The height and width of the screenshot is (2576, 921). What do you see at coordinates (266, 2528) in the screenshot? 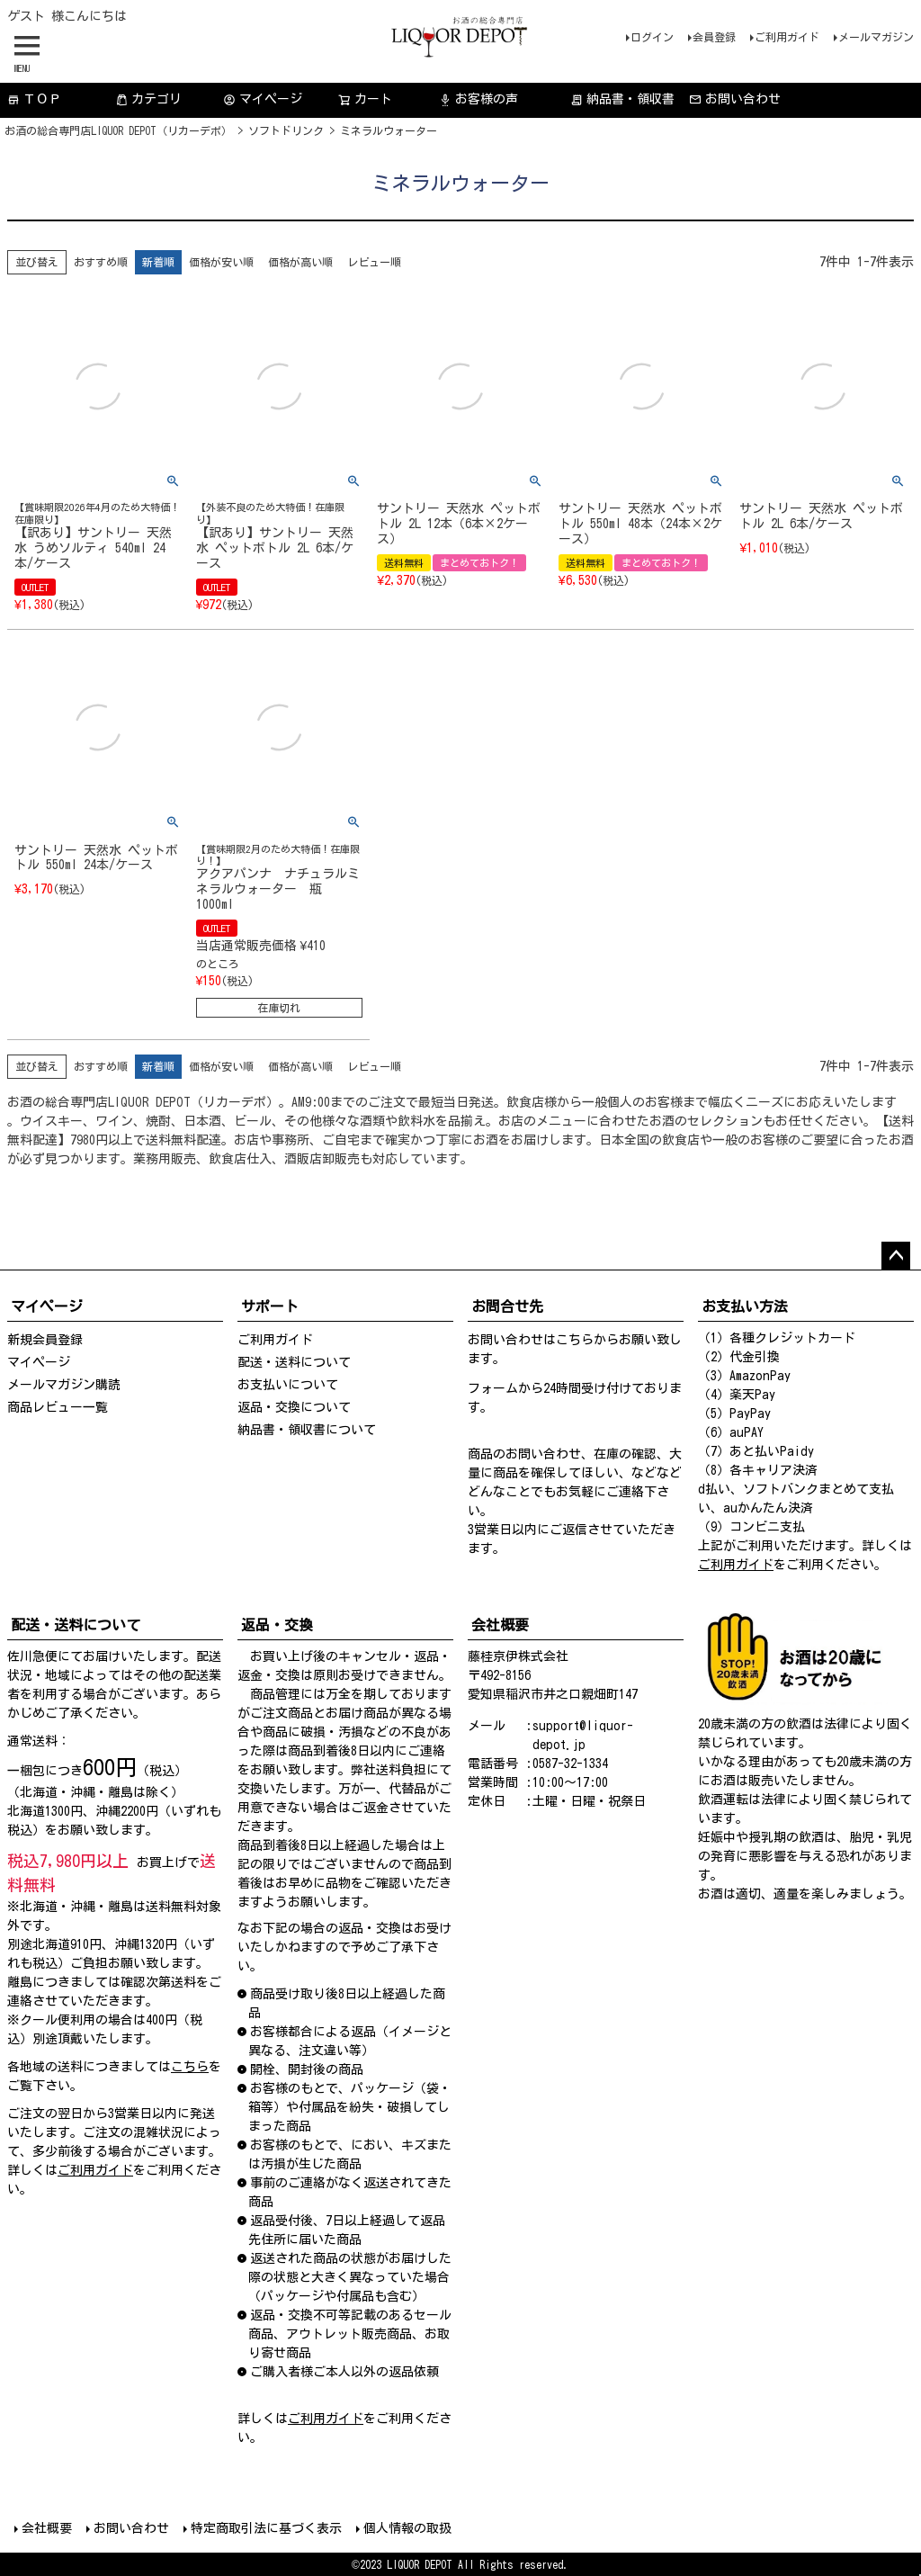
I see `特定商取引法に基づく表示` at bounding box center [266, 2528].